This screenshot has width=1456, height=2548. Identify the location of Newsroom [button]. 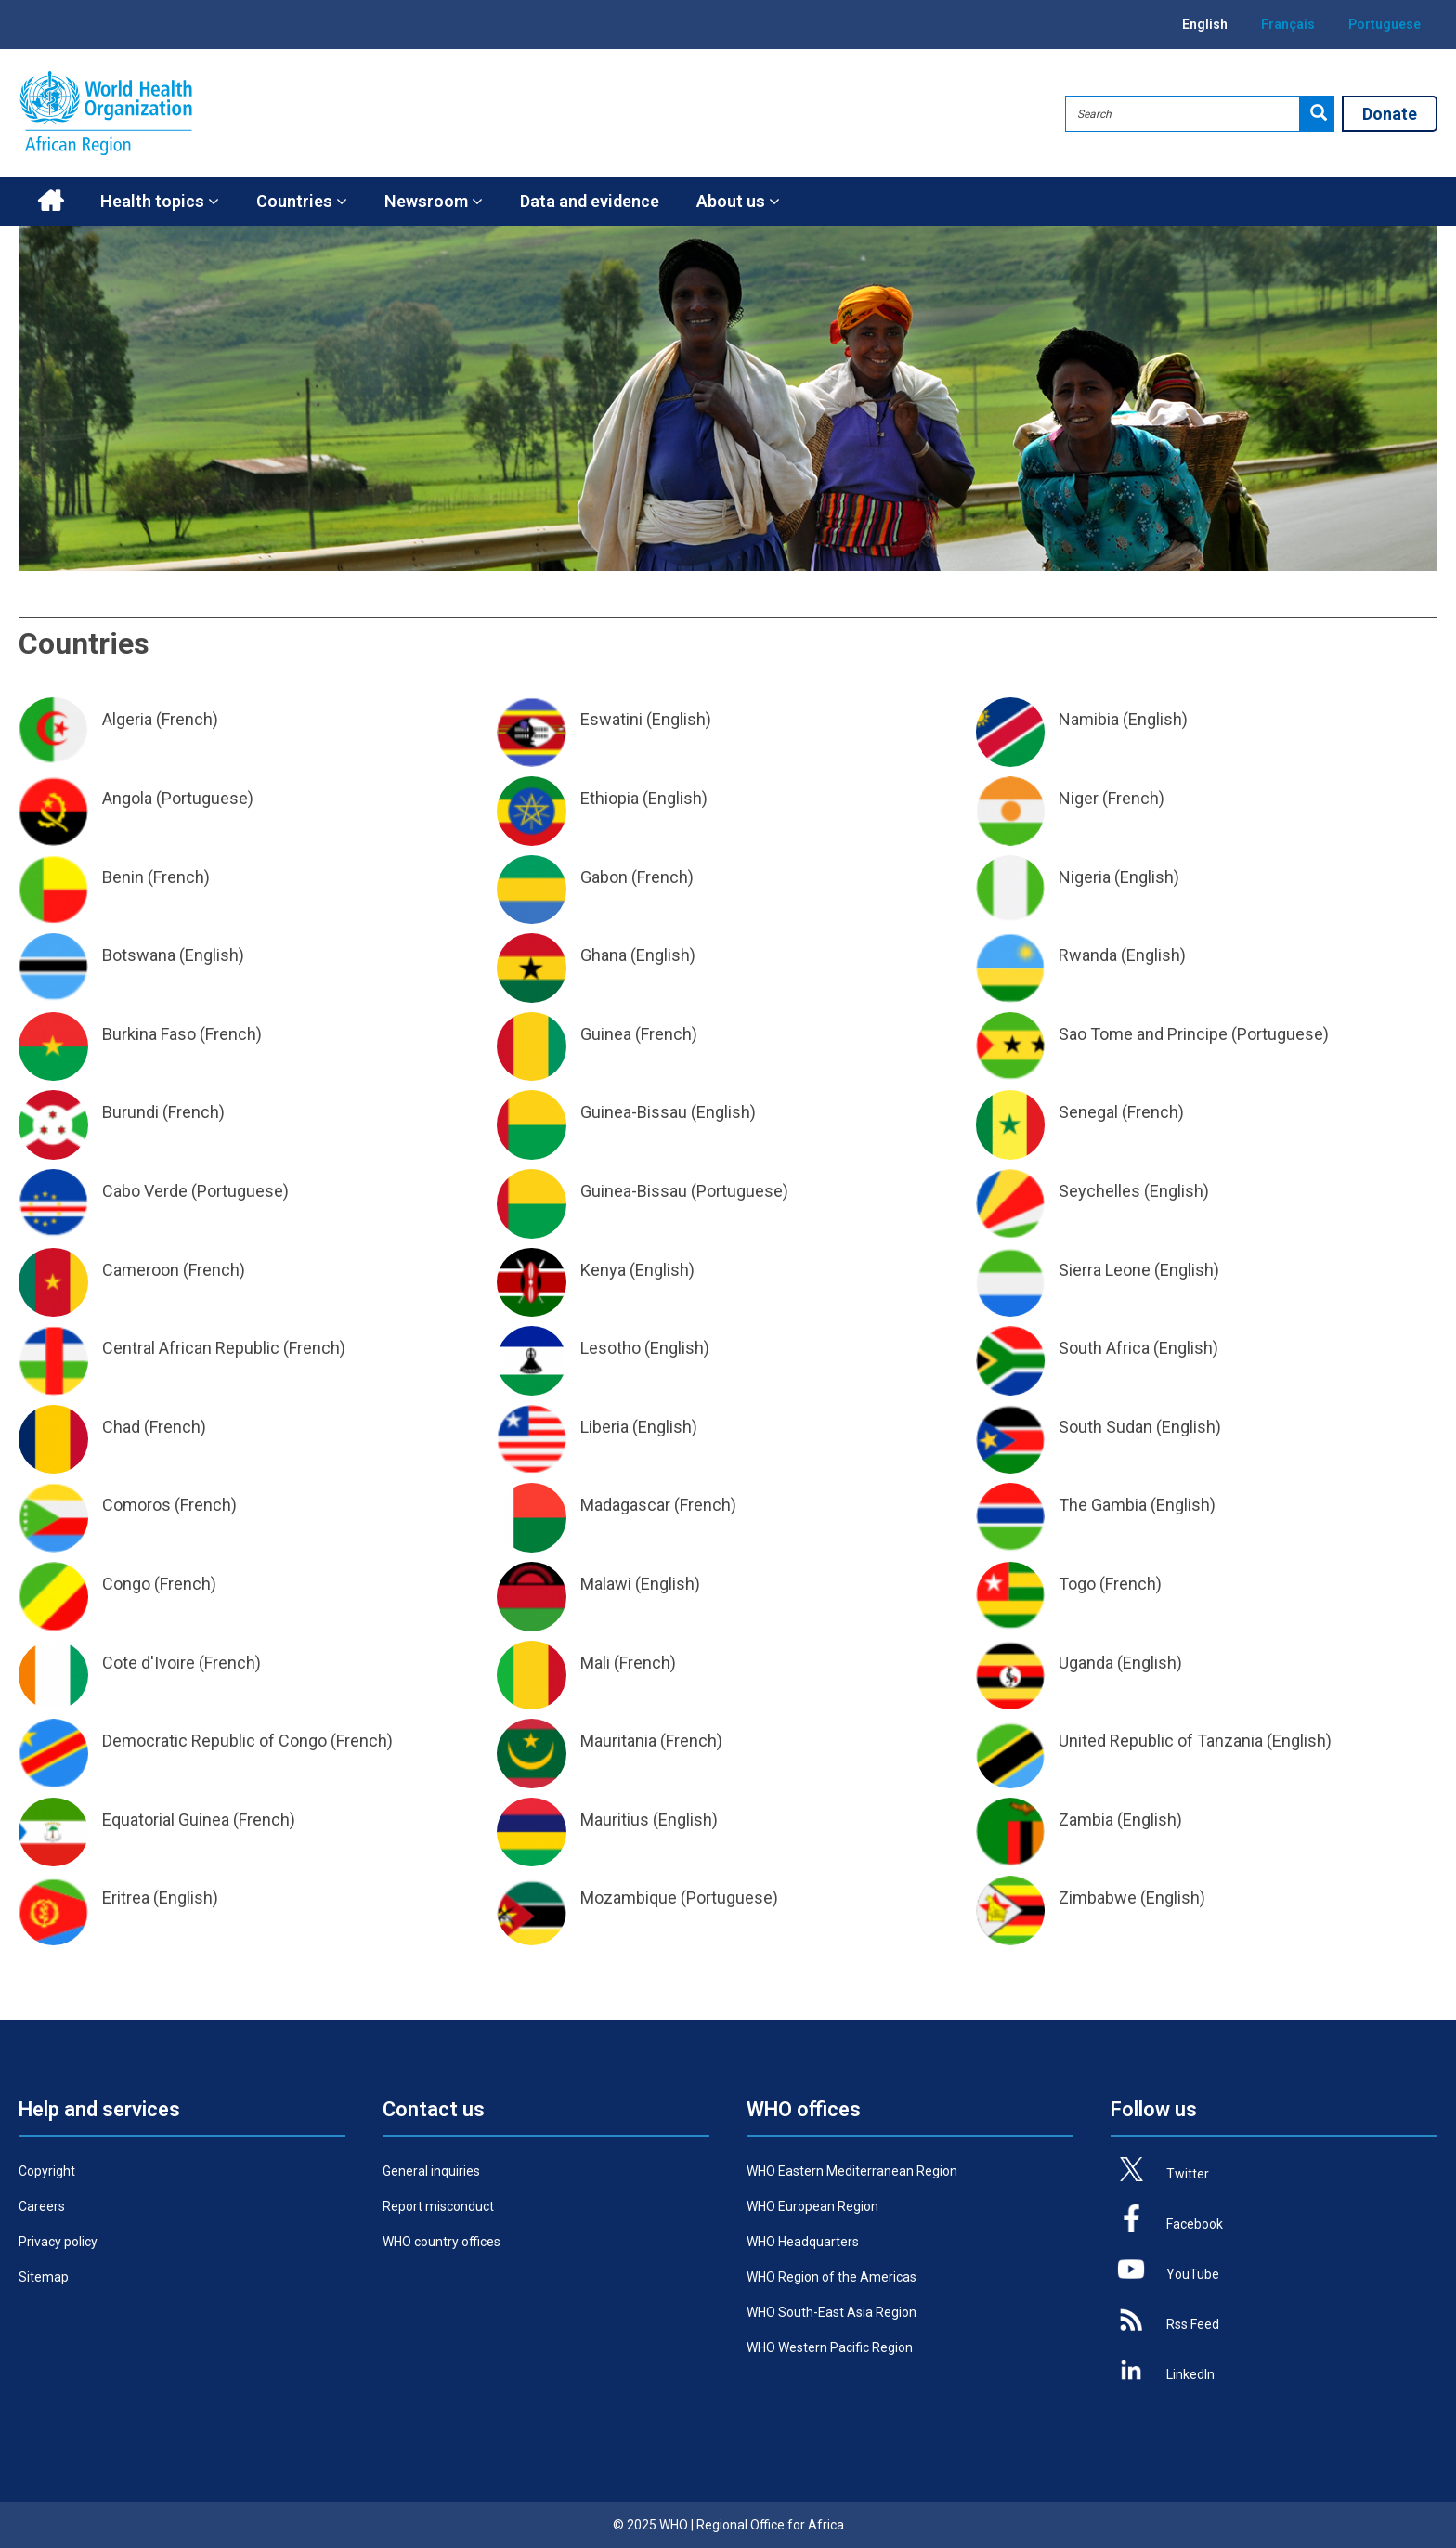
(433, 201).